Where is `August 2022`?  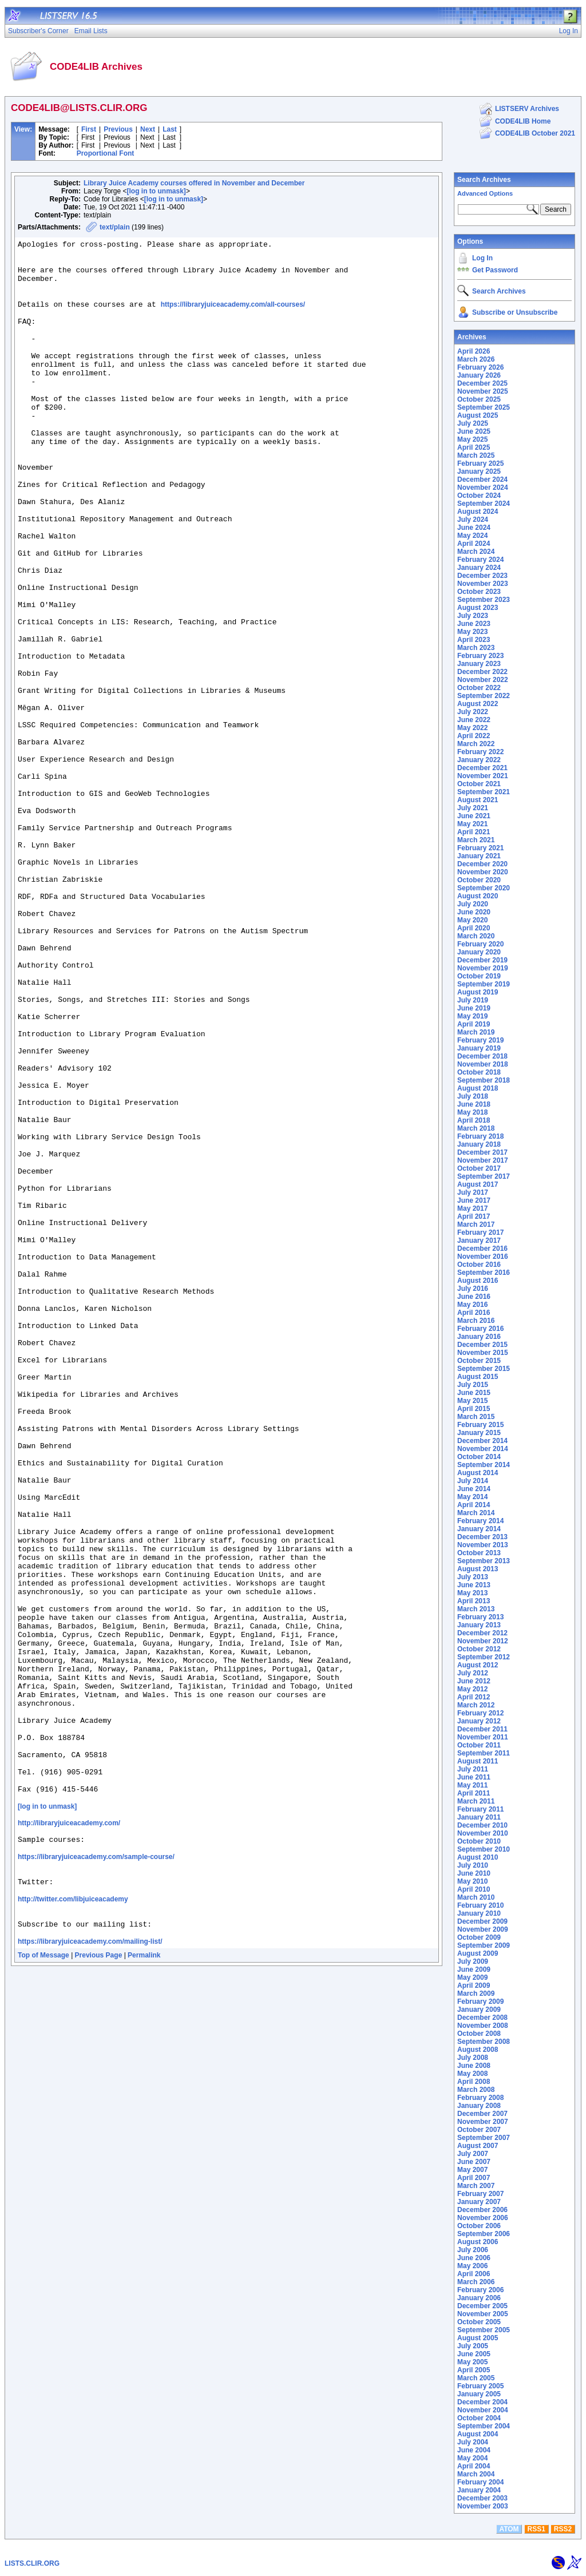 August 2022 is located at coordinates (477, 704).